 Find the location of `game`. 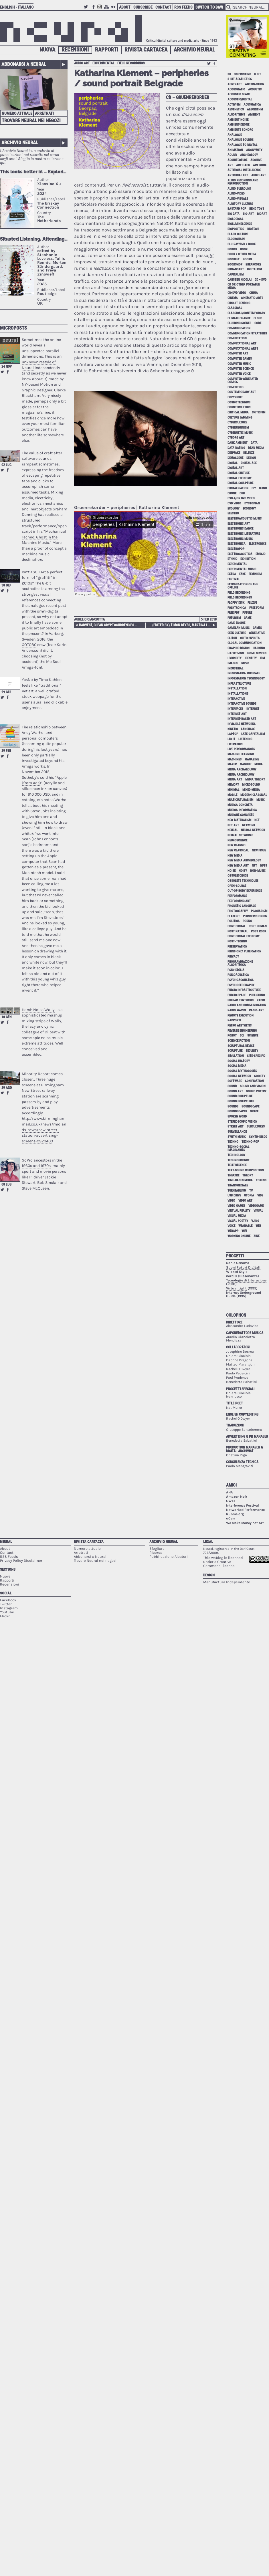

game is located at coordinates (247, 618).